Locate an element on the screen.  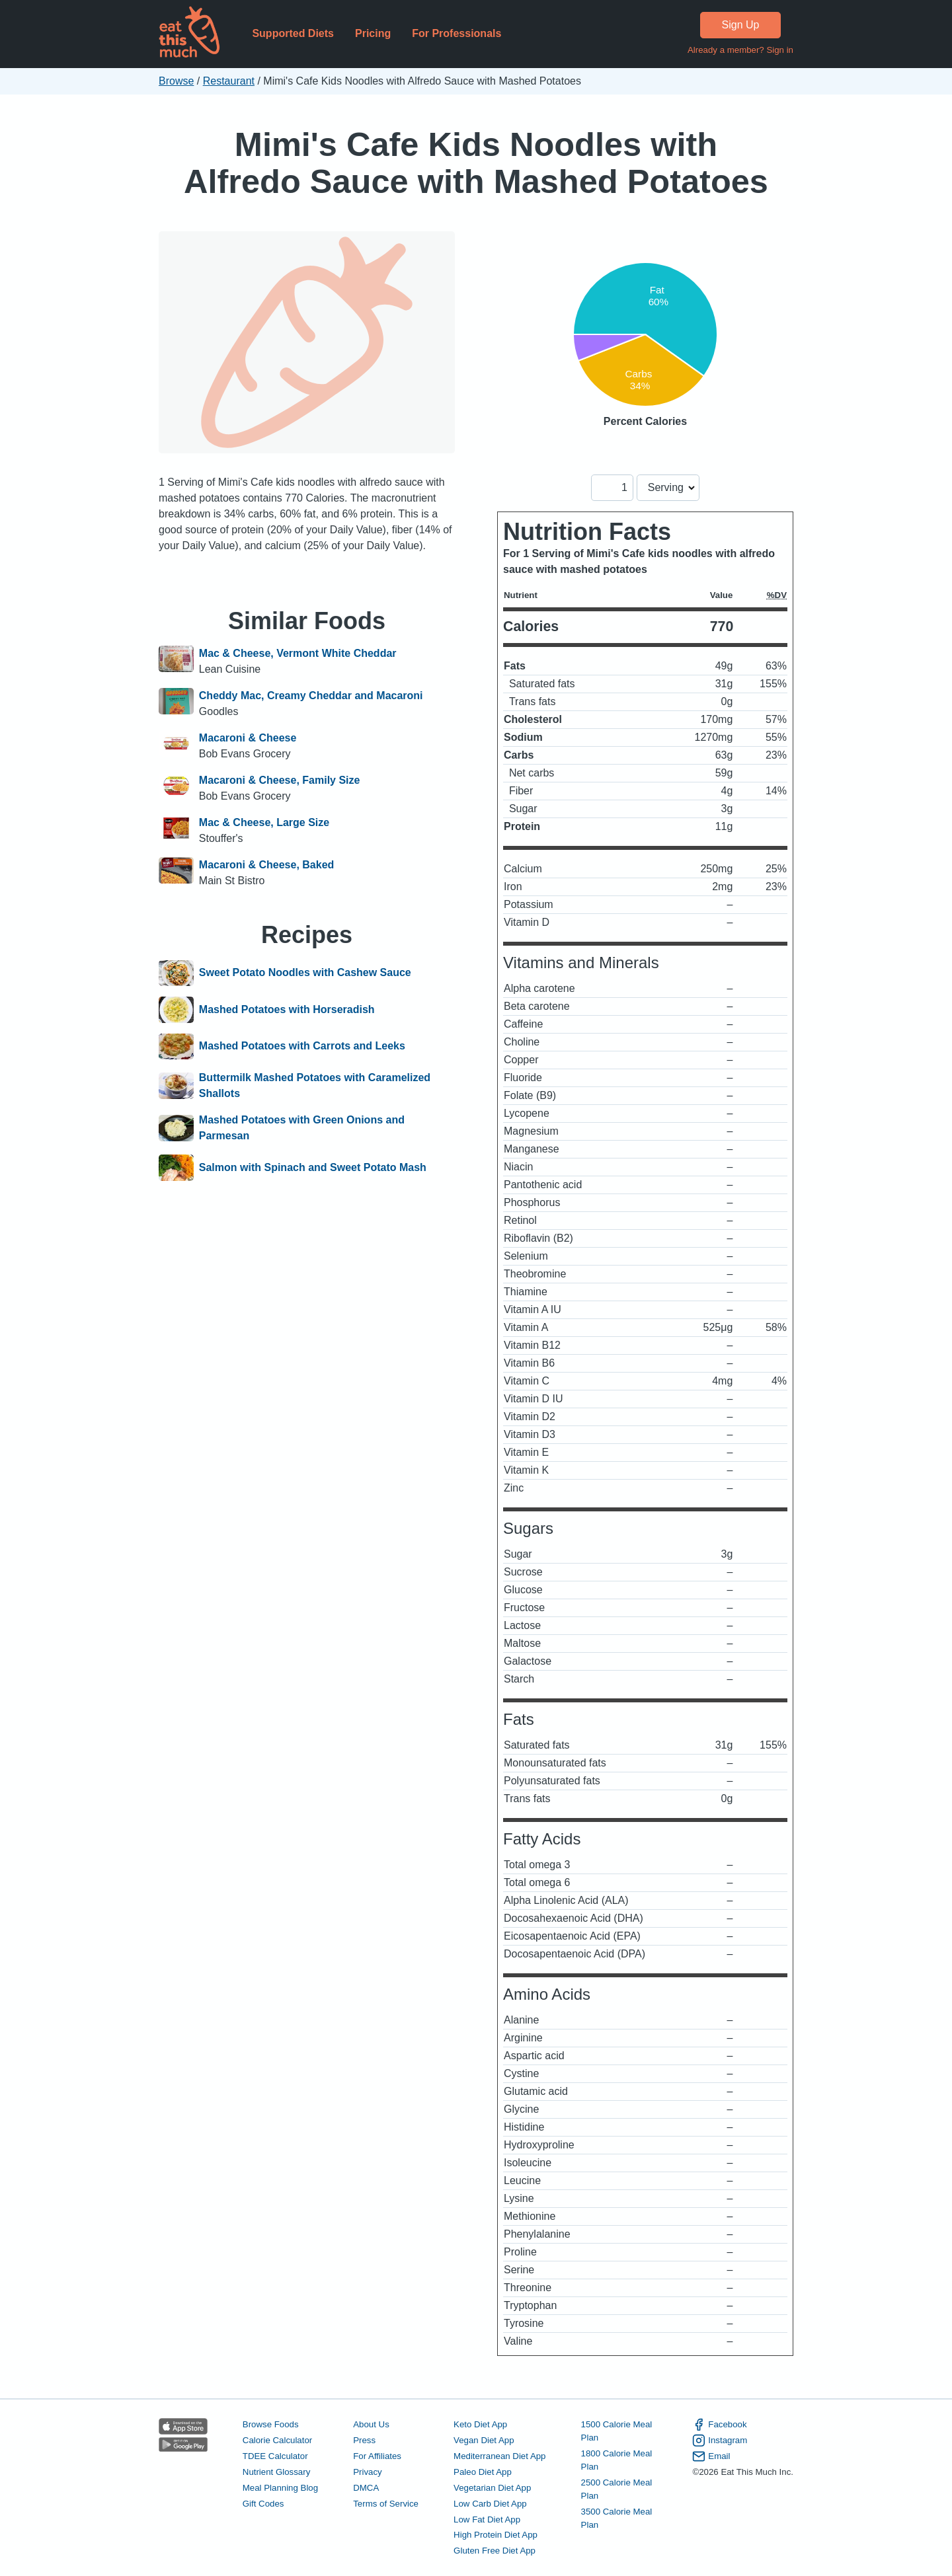
Mediterranean Diet App is located at coordinates (499, 2456).